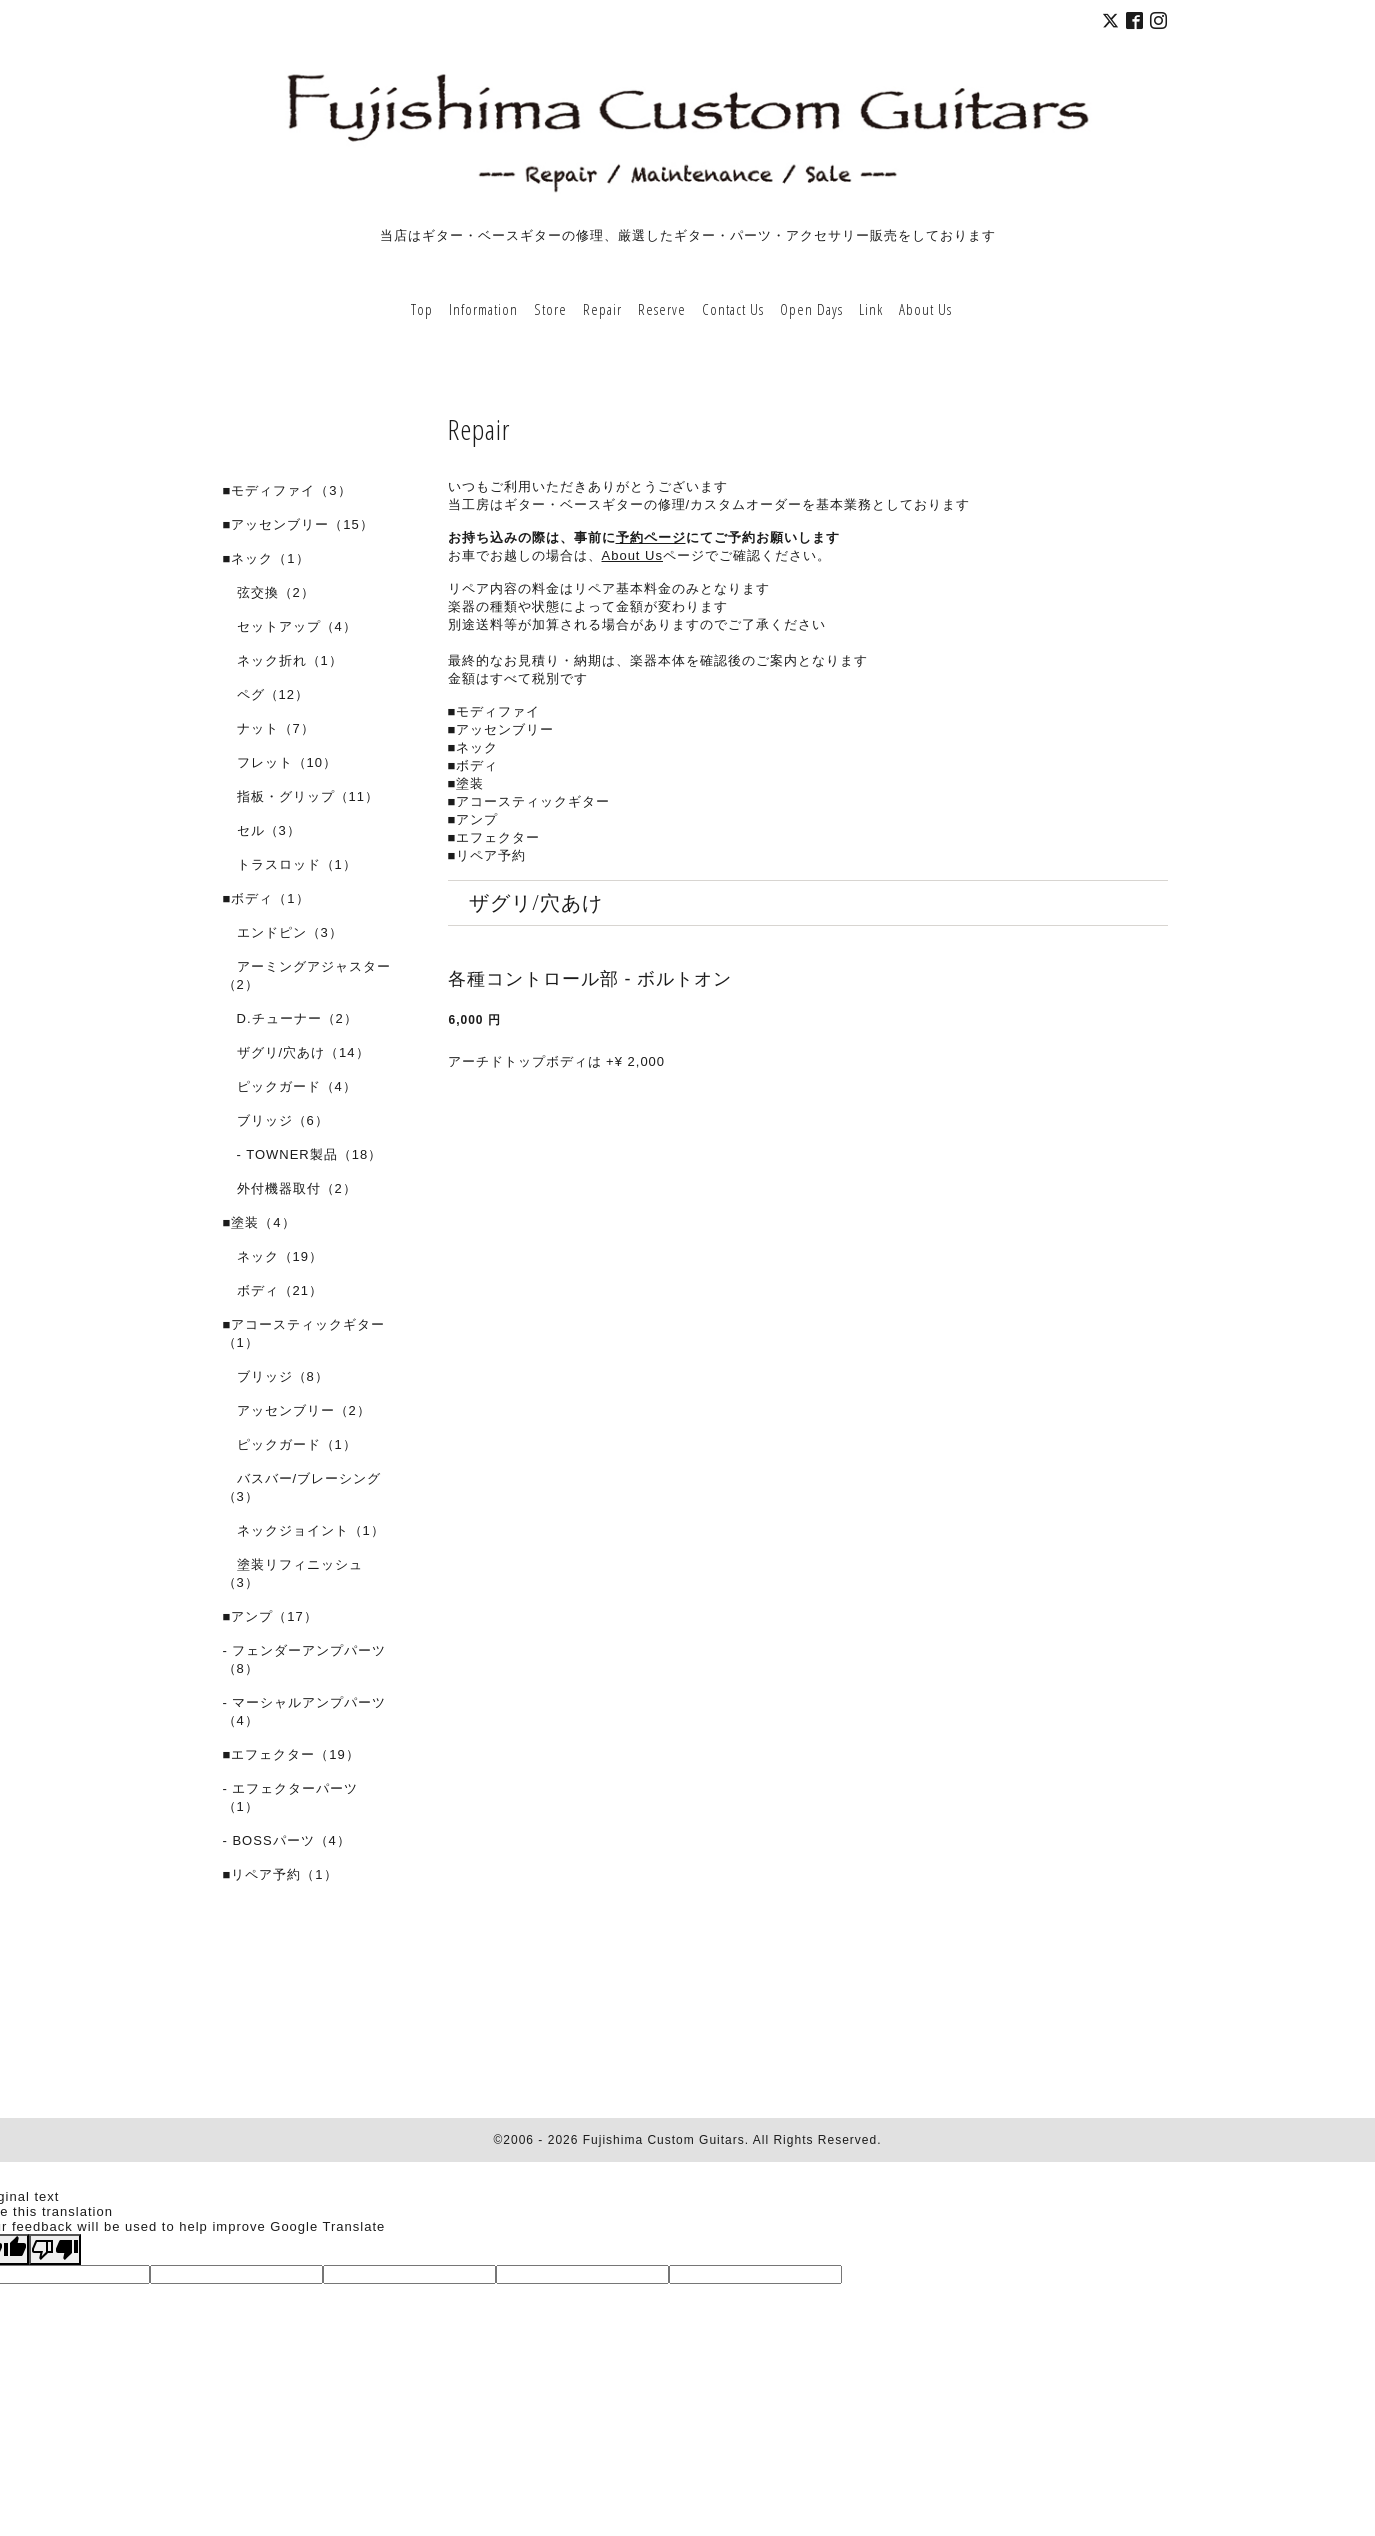  Describe the element at coordinates (473, 747) in the screenshot. I see `■ネック` at that location.